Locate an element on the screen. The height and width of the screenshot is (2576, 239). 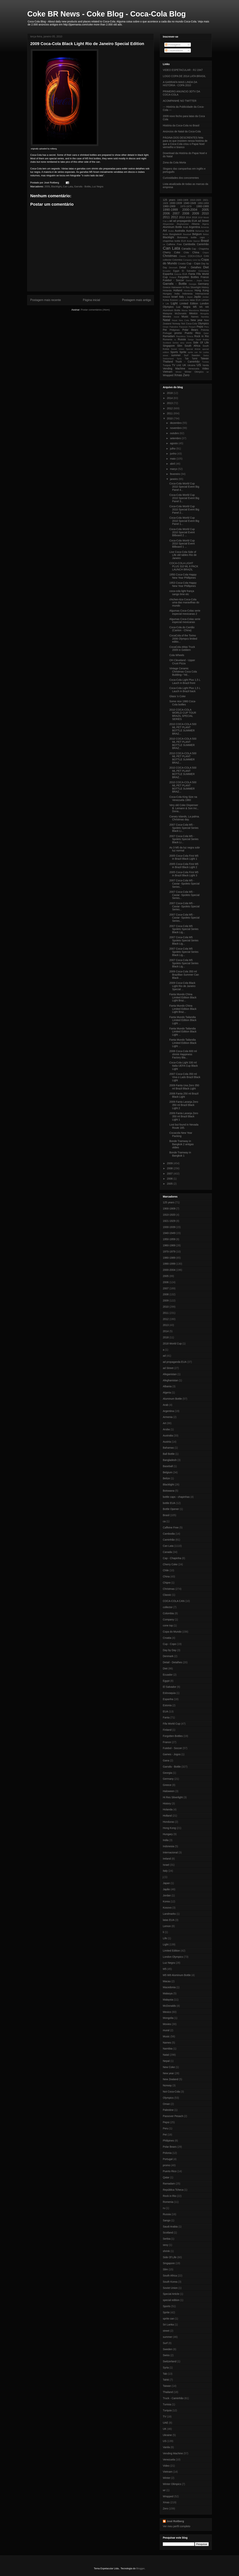
M5 W8 Aluminum Bottle is located at coordinates (177, 1975).